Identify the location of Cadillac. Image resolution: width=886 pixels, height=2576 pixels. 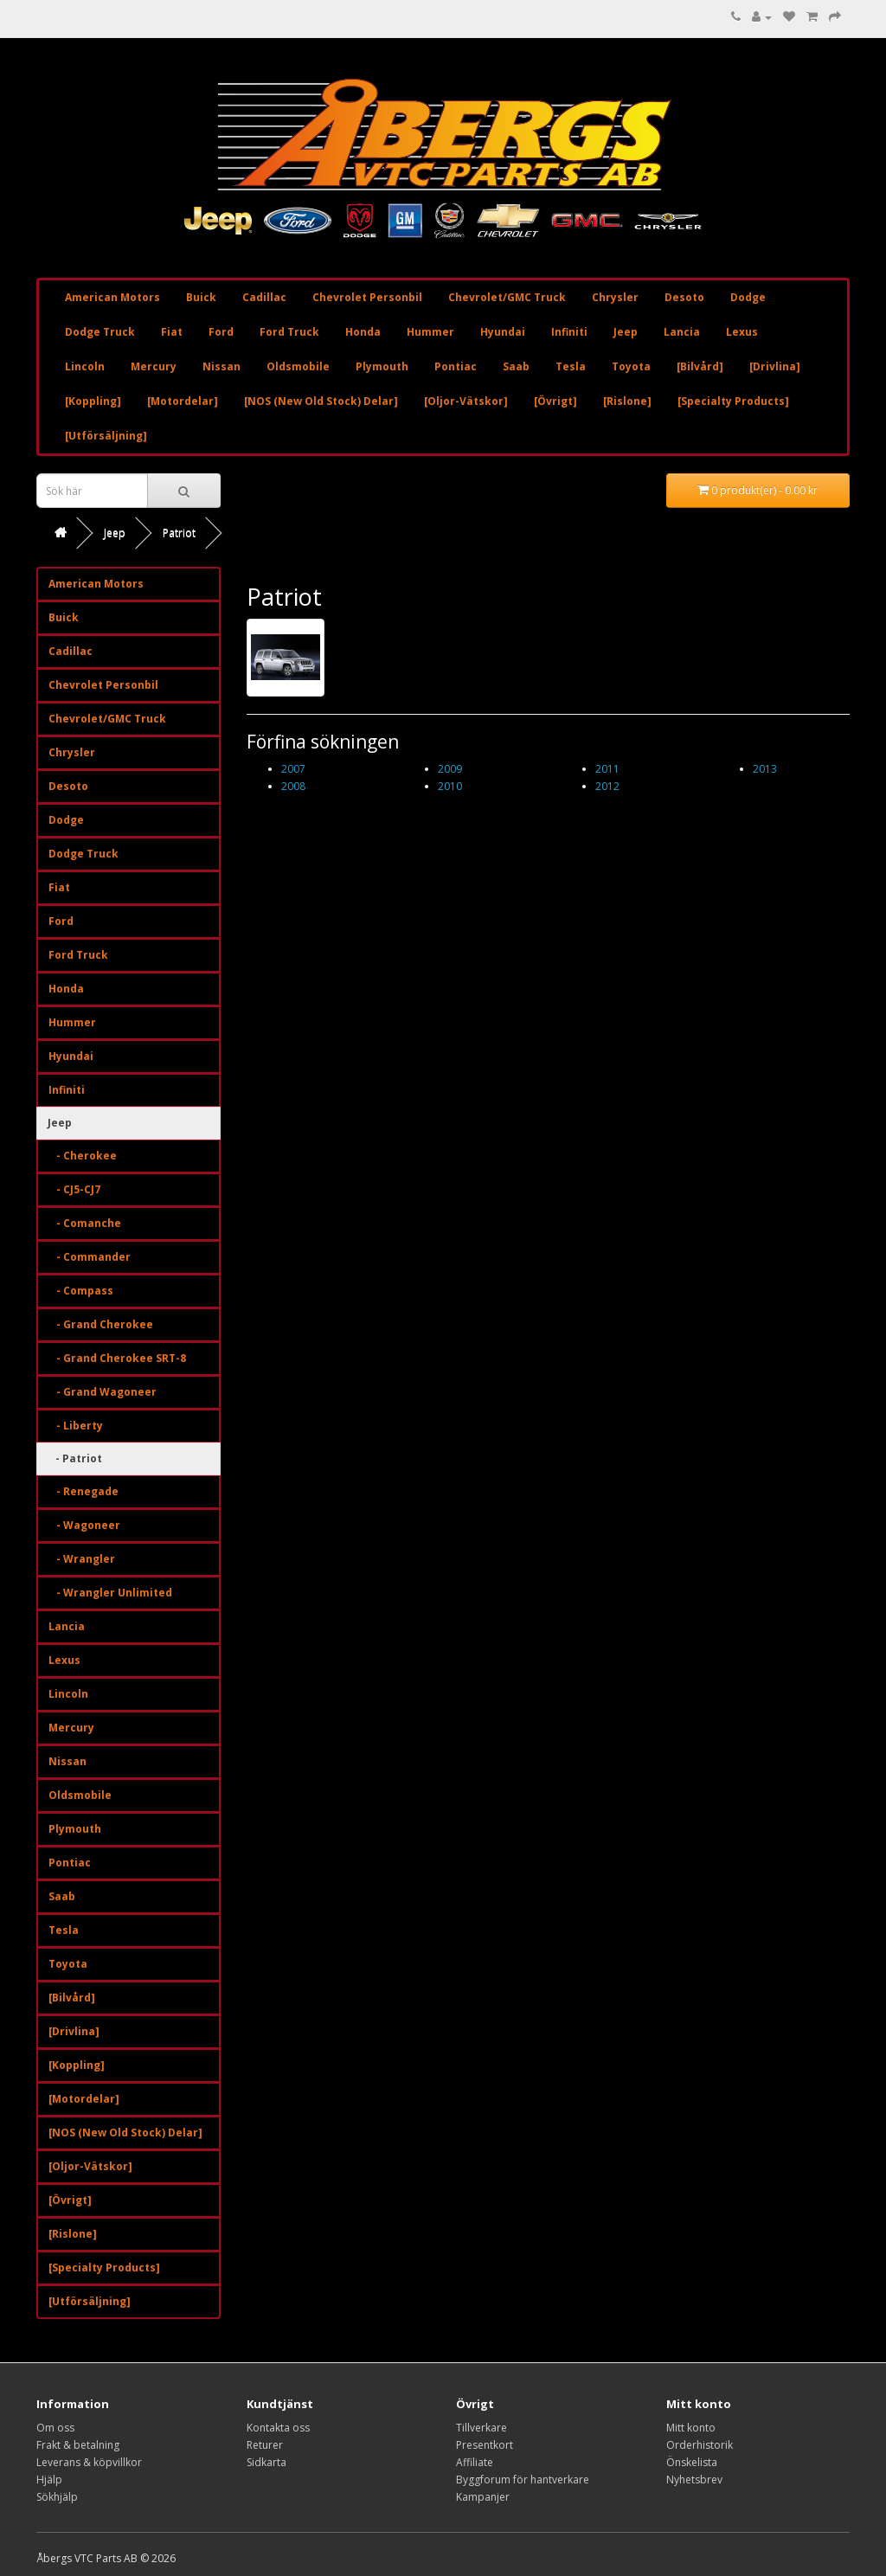
(264, 297).